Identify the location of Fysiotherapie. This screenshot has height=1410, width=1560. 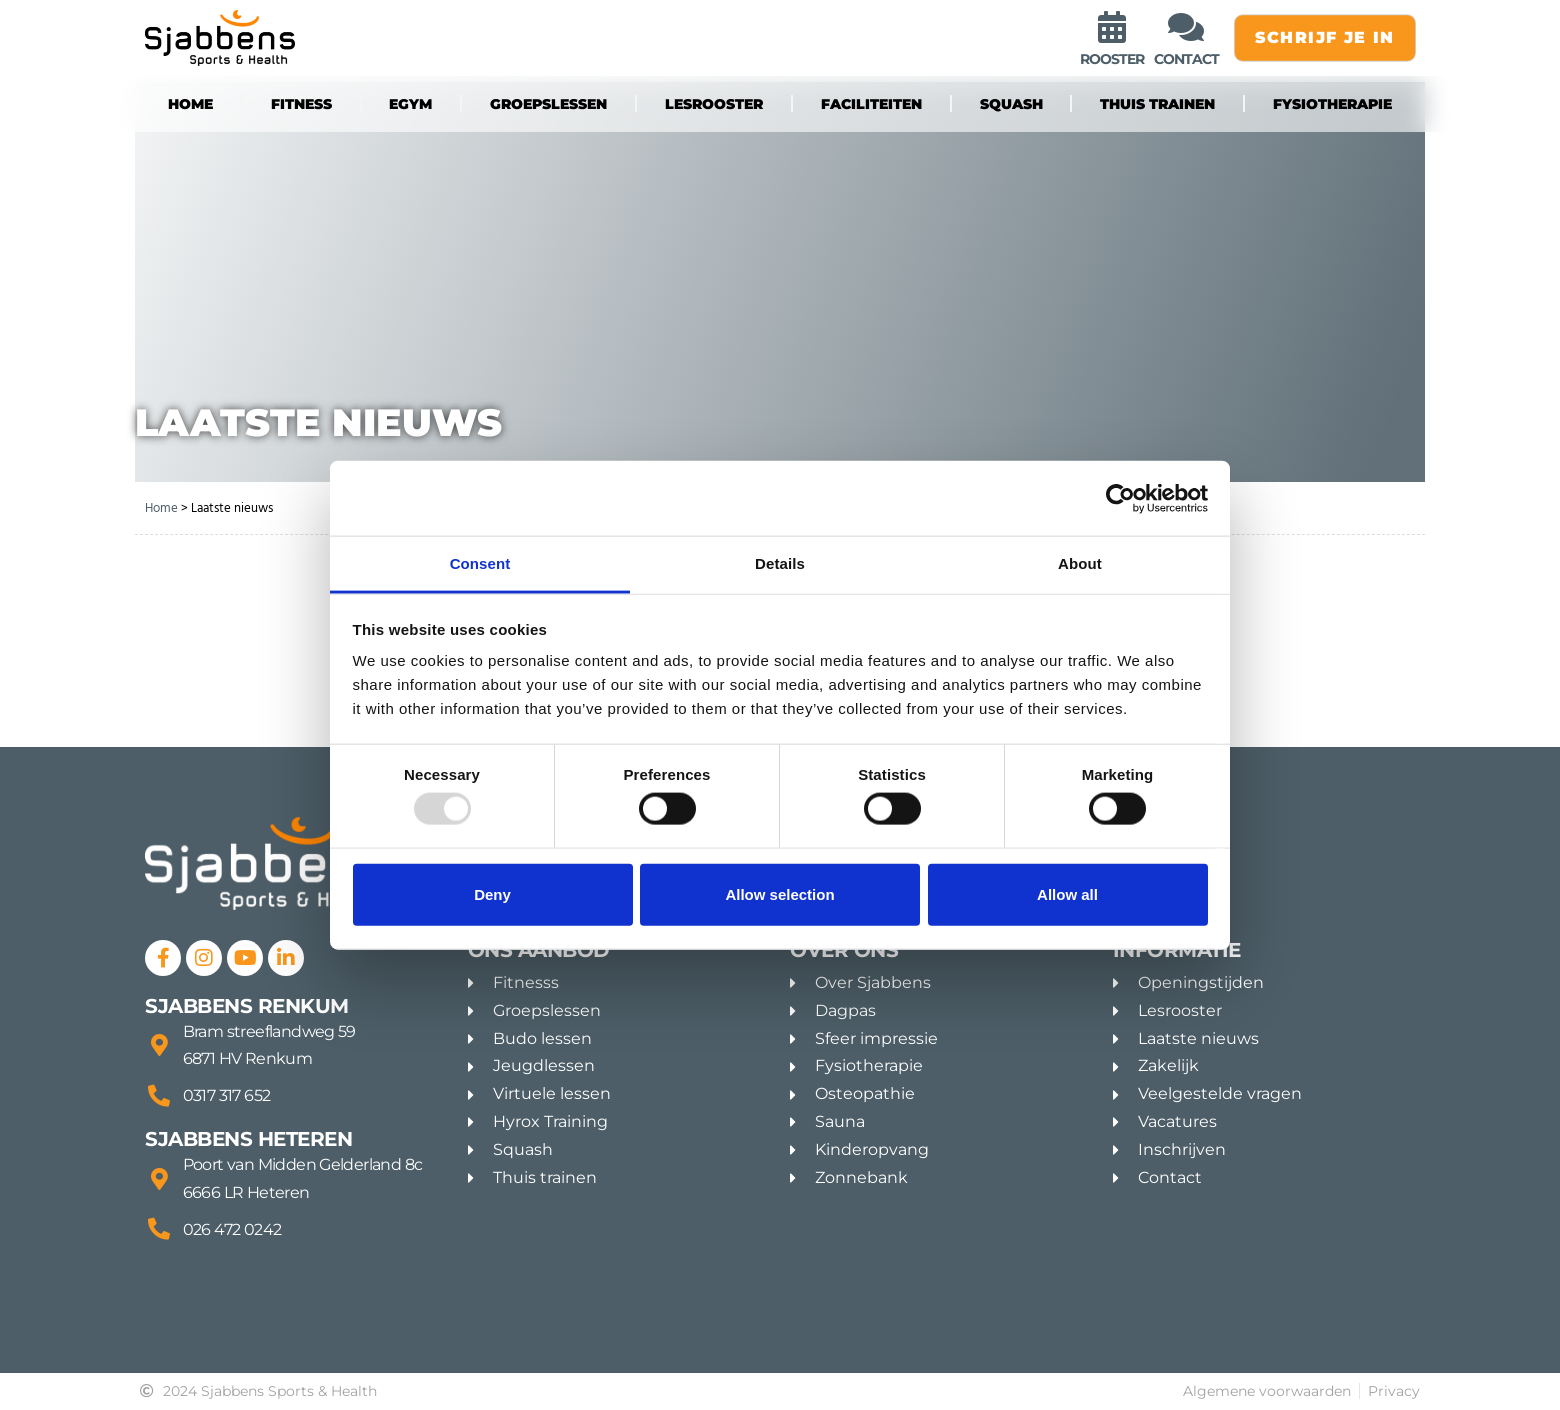
(1332, 104).